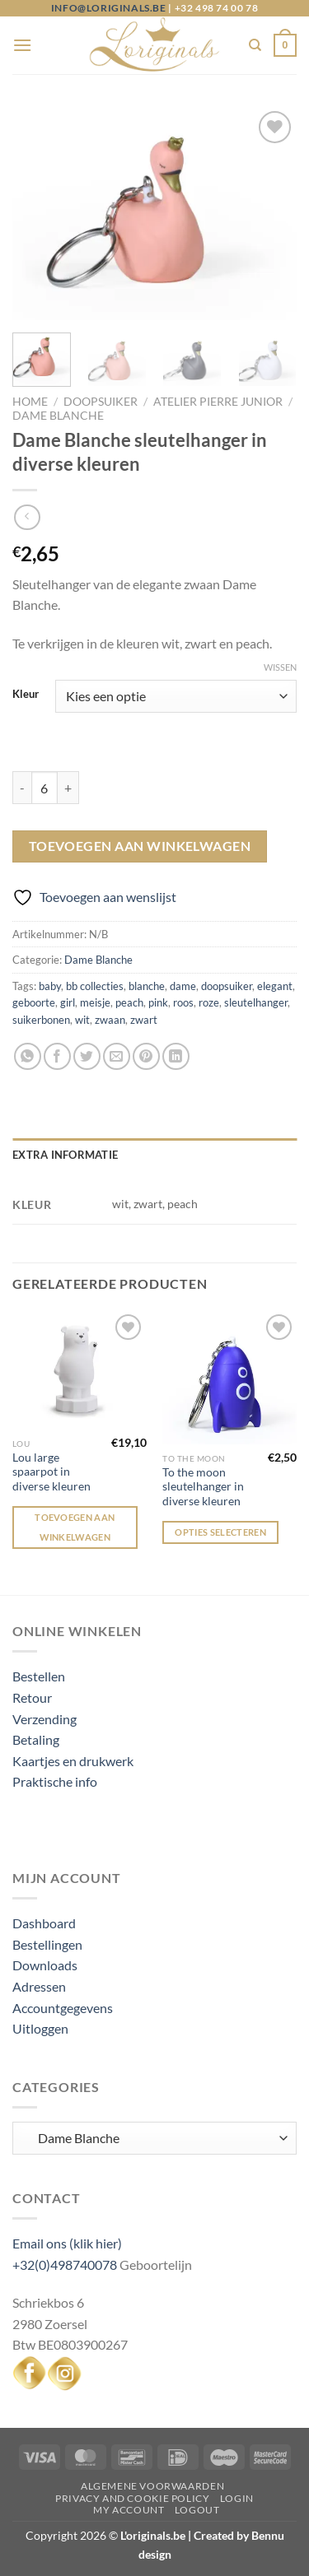 This screenshot has width=309, height=2576. Describe the element at coordinates (256, 1002) in the screenshot. I see `sleutelhanger` at that location.